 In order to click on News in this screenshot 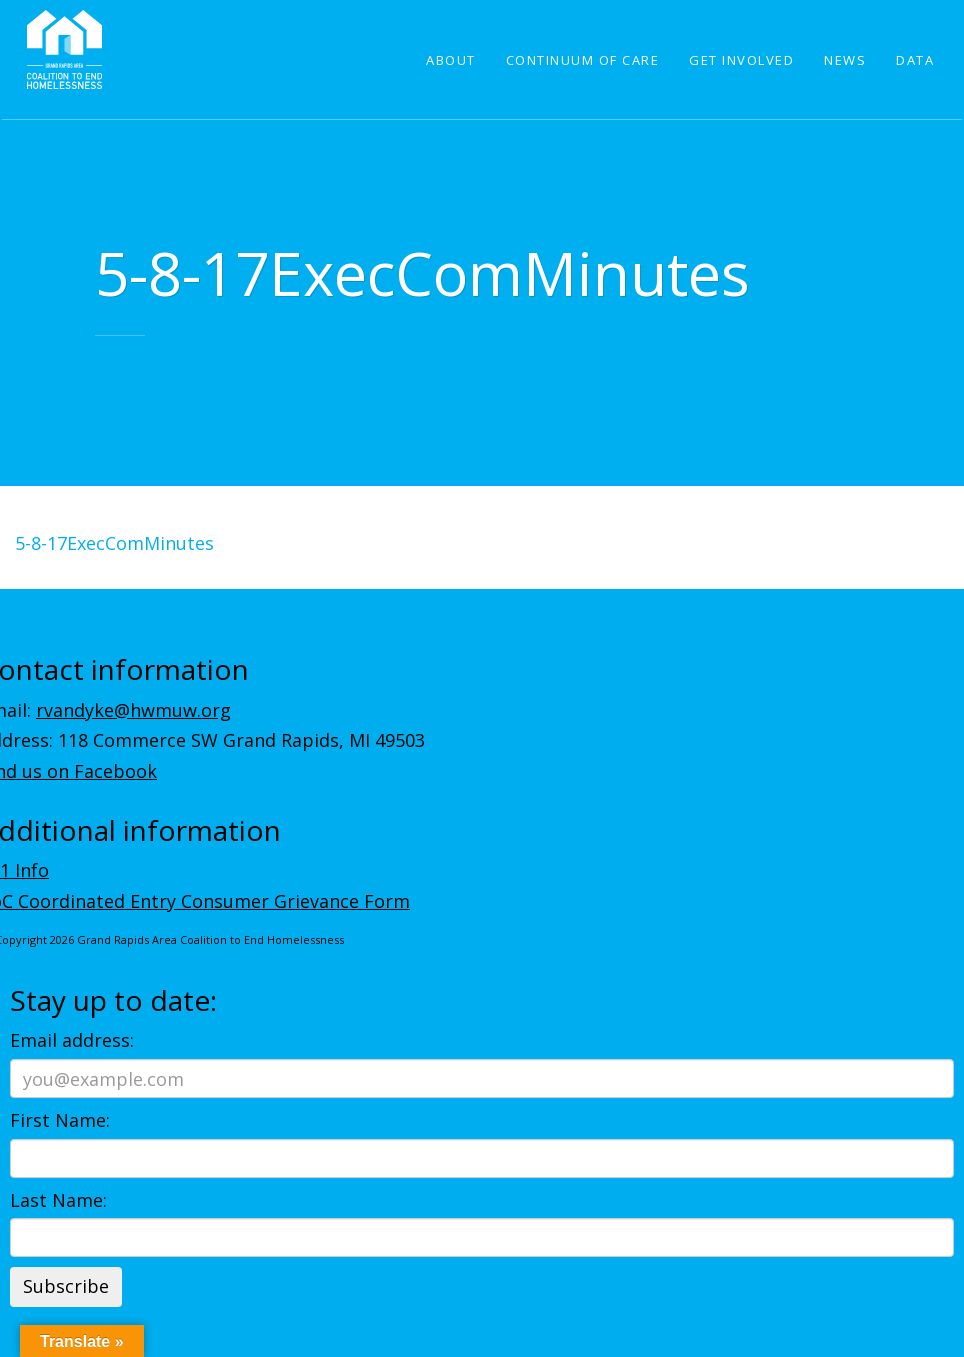, I will do `click(845, 60)`.